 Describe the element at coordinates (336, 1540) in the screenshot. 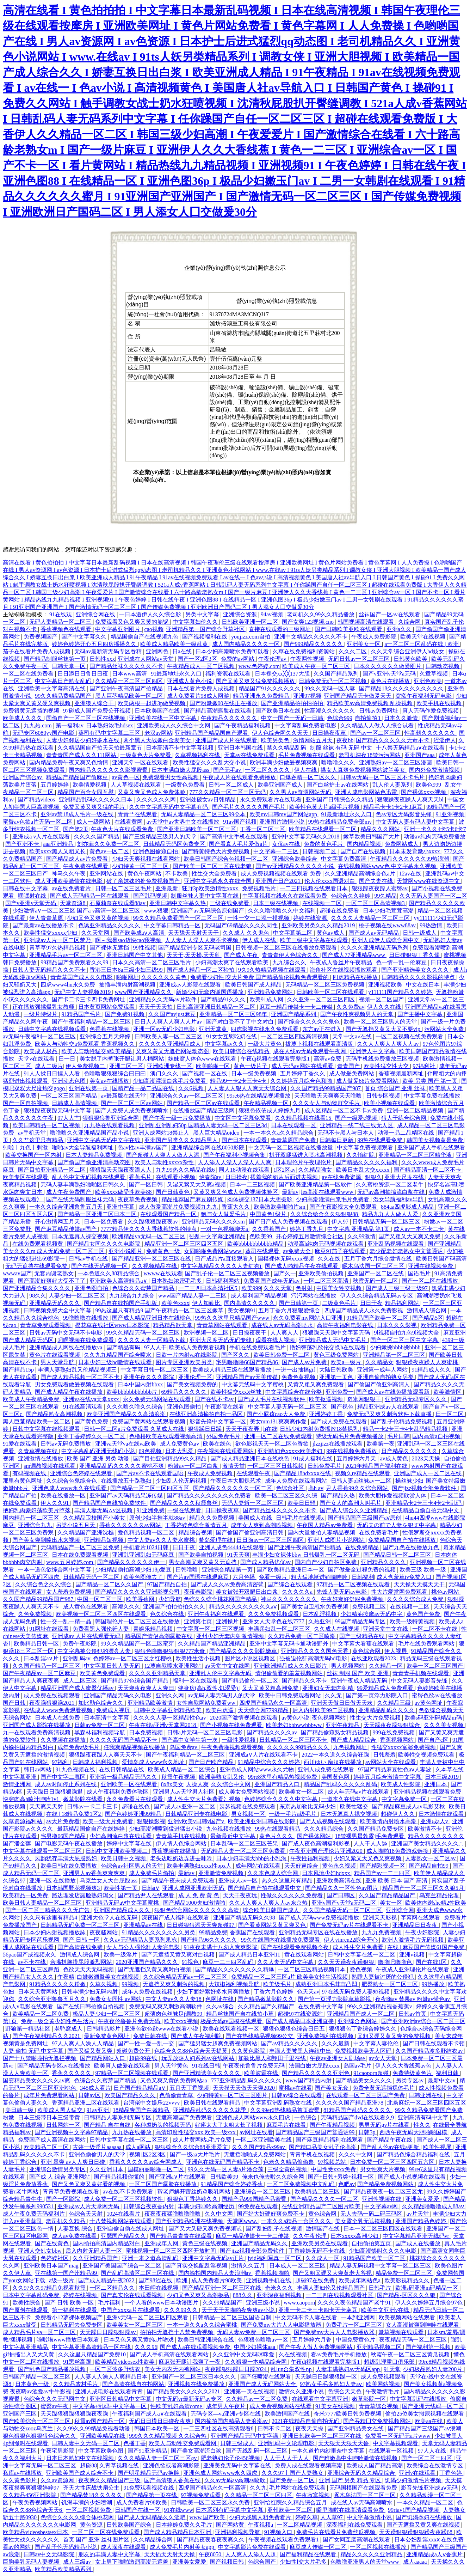

I see `亚洲人成图片小说网站` at that location.